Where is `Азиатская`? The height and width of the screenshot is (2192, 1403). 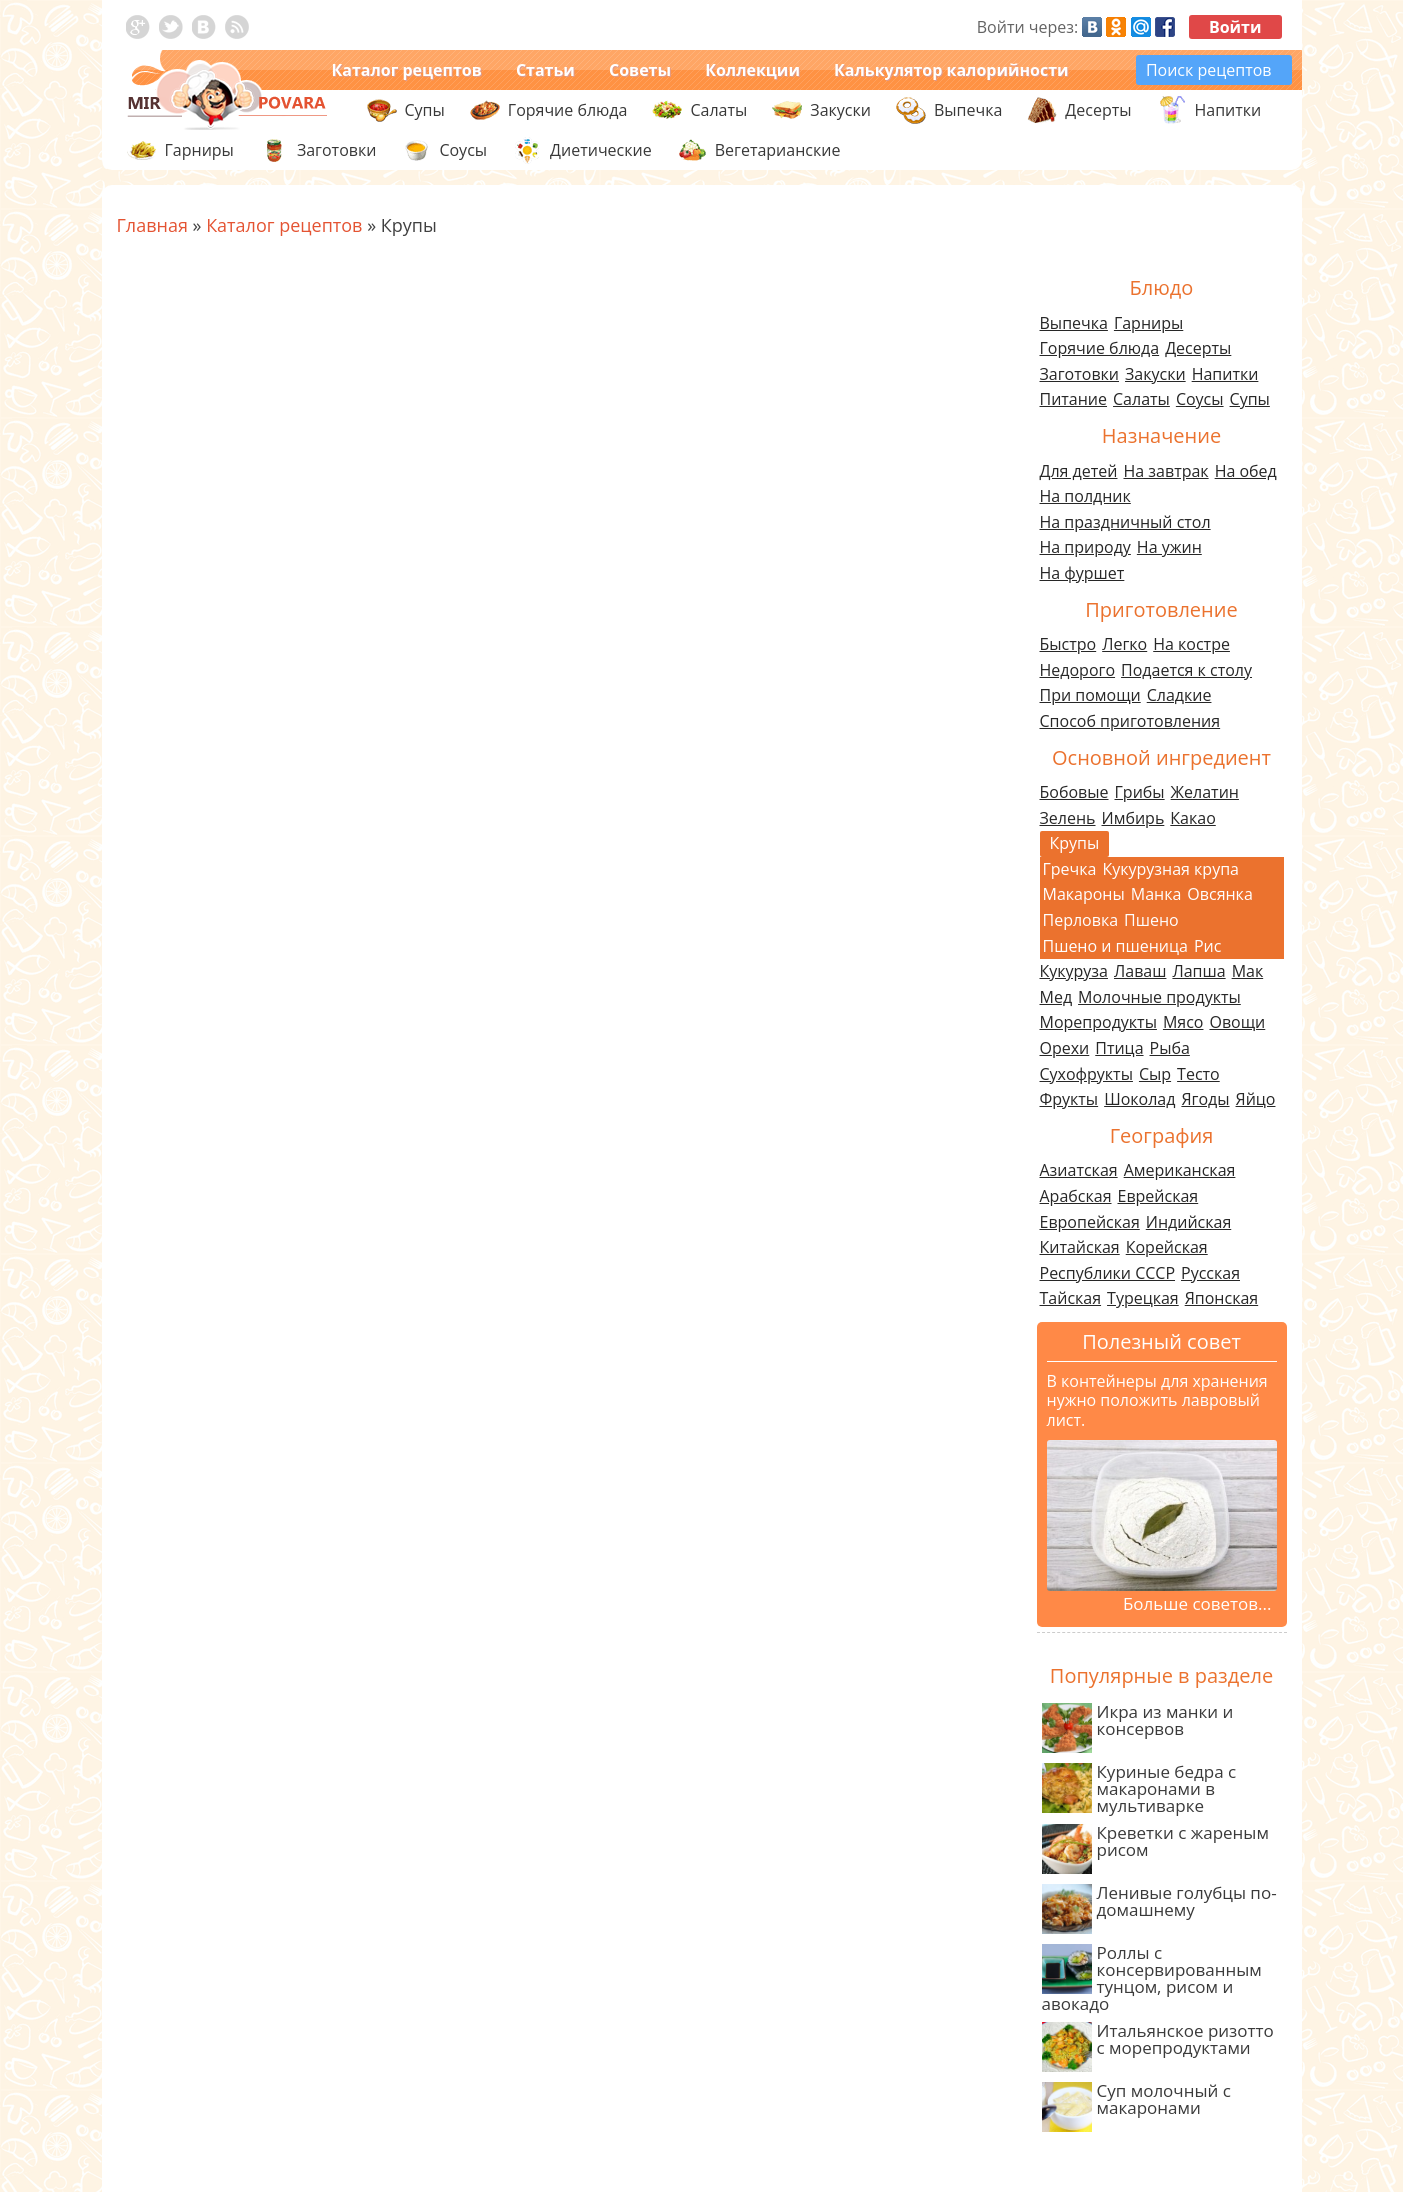
Азиатская is located at coordinates (1079, 1170).